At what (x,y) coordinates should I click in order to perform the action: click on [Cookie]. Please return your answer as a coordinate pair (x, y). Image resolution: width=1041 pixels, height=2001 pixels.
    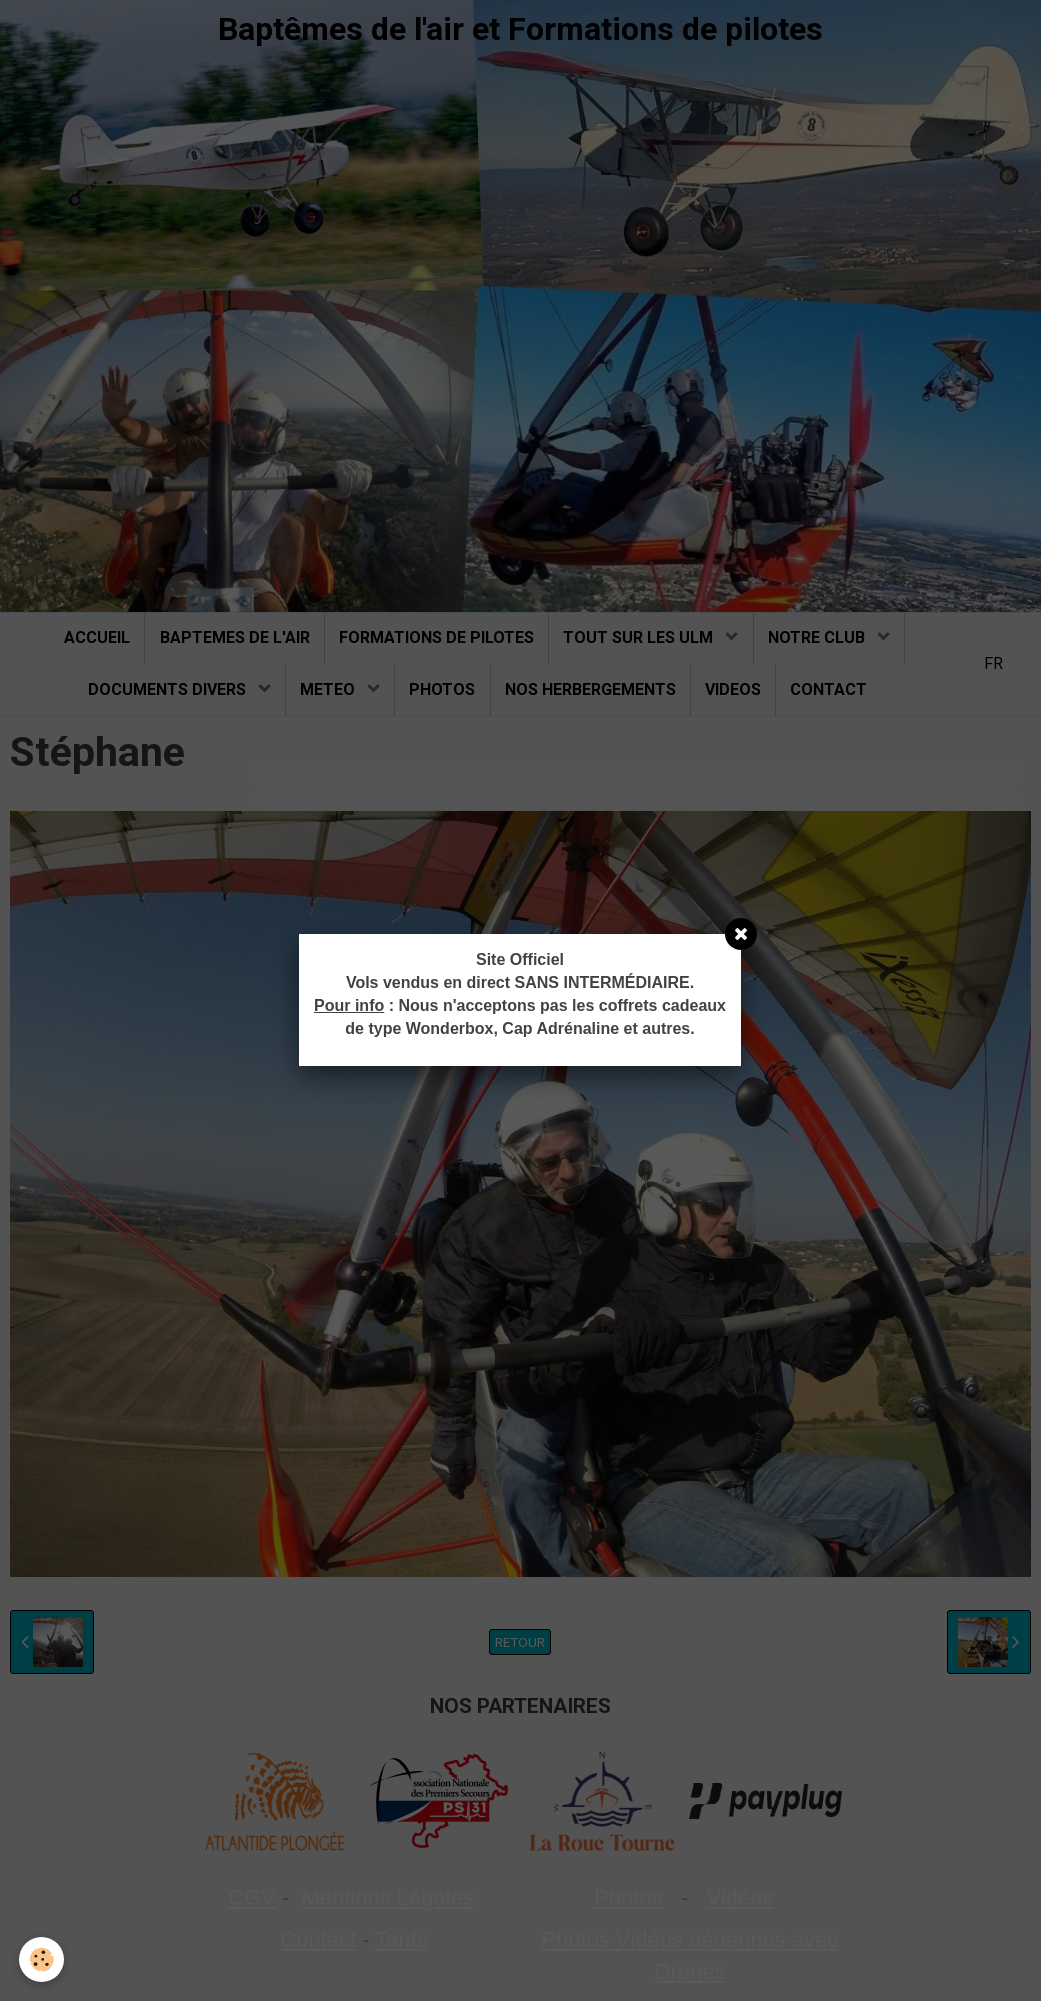
    Looking at the image, I should click on (42, 1959).